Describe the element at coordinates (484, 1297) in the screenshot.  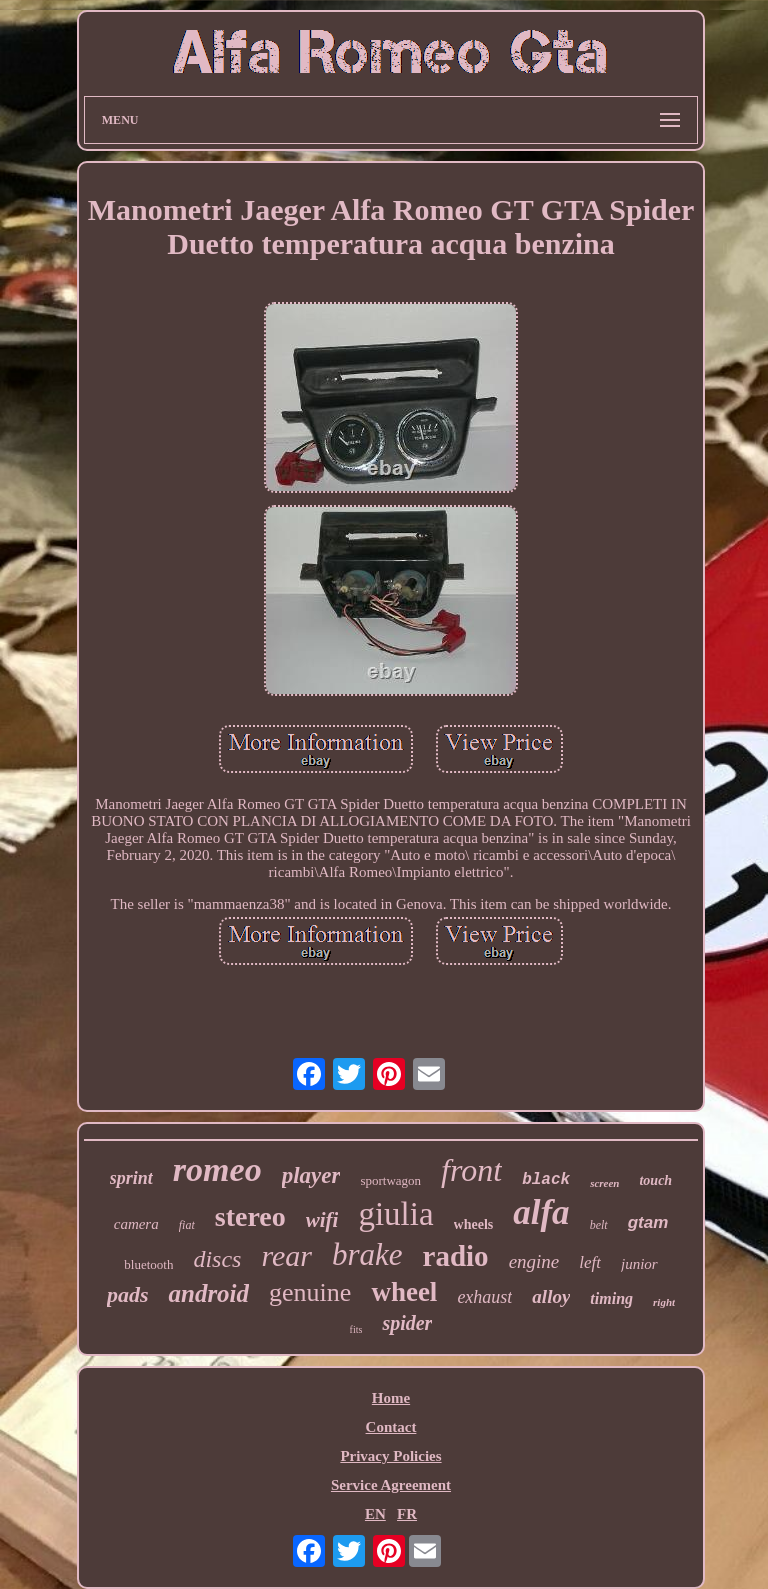
I see `exhaust` at that location.